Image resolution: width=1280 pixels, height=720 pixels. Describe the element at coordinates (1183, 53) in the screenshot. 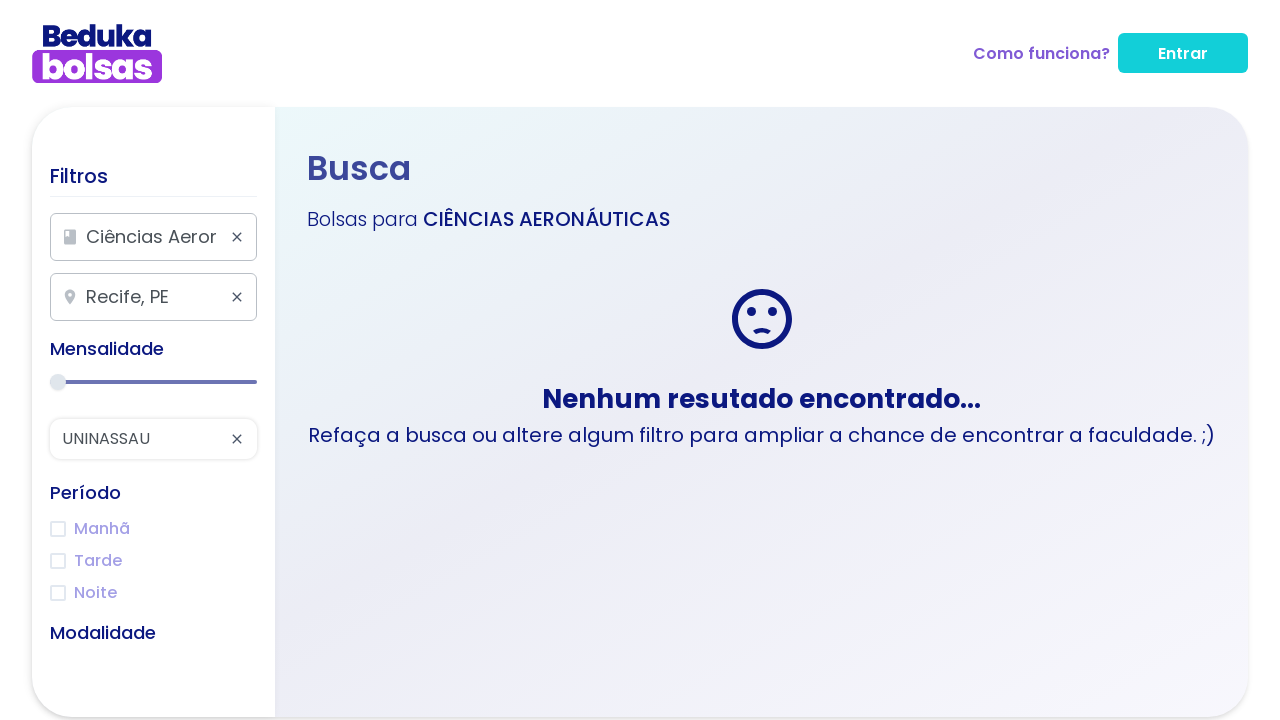

I see `Entrar` at that location.